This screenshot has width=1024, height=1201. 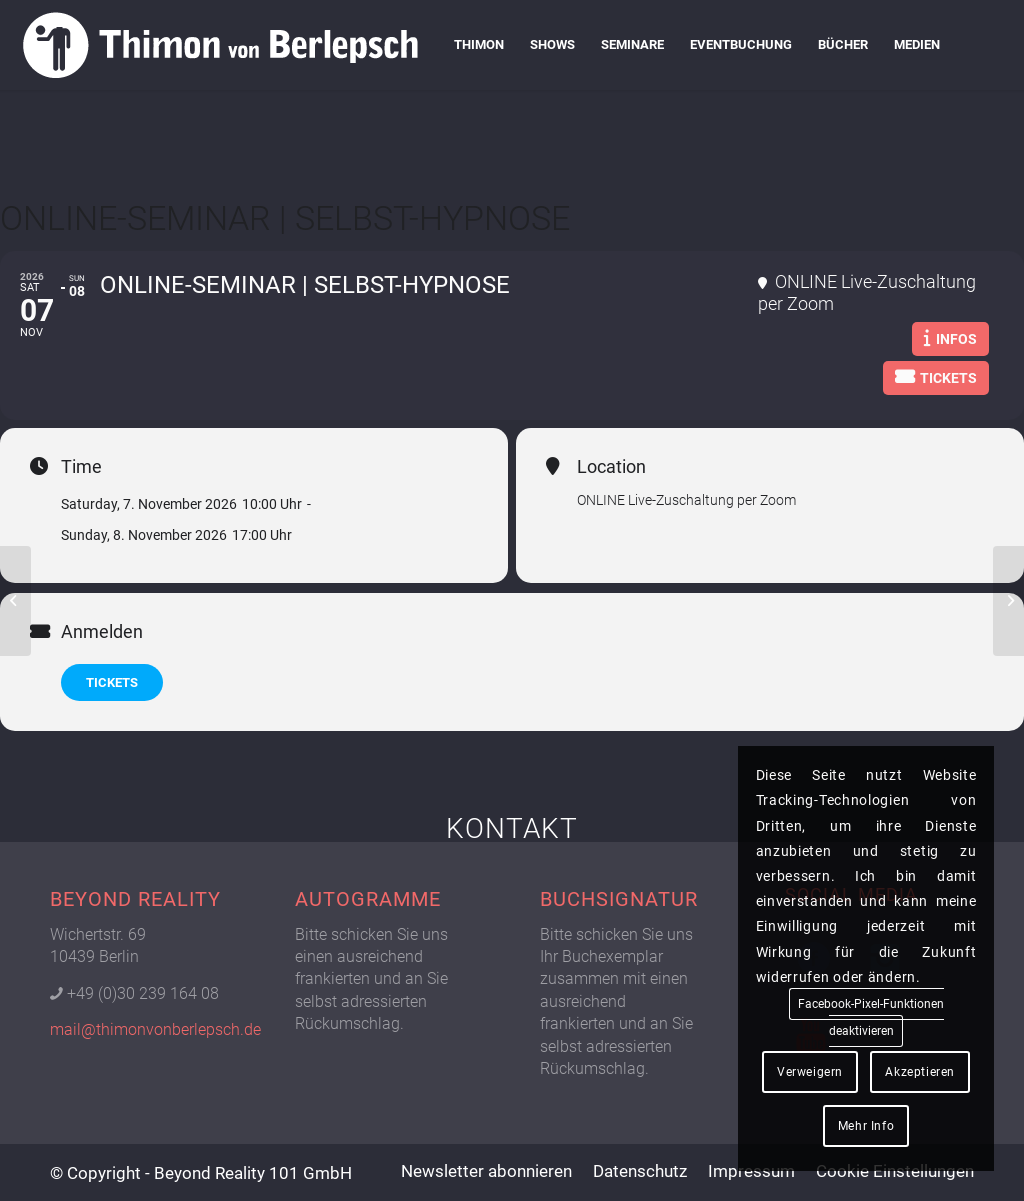 I want to click on Mehr Info, so click(x=866, y=1126).